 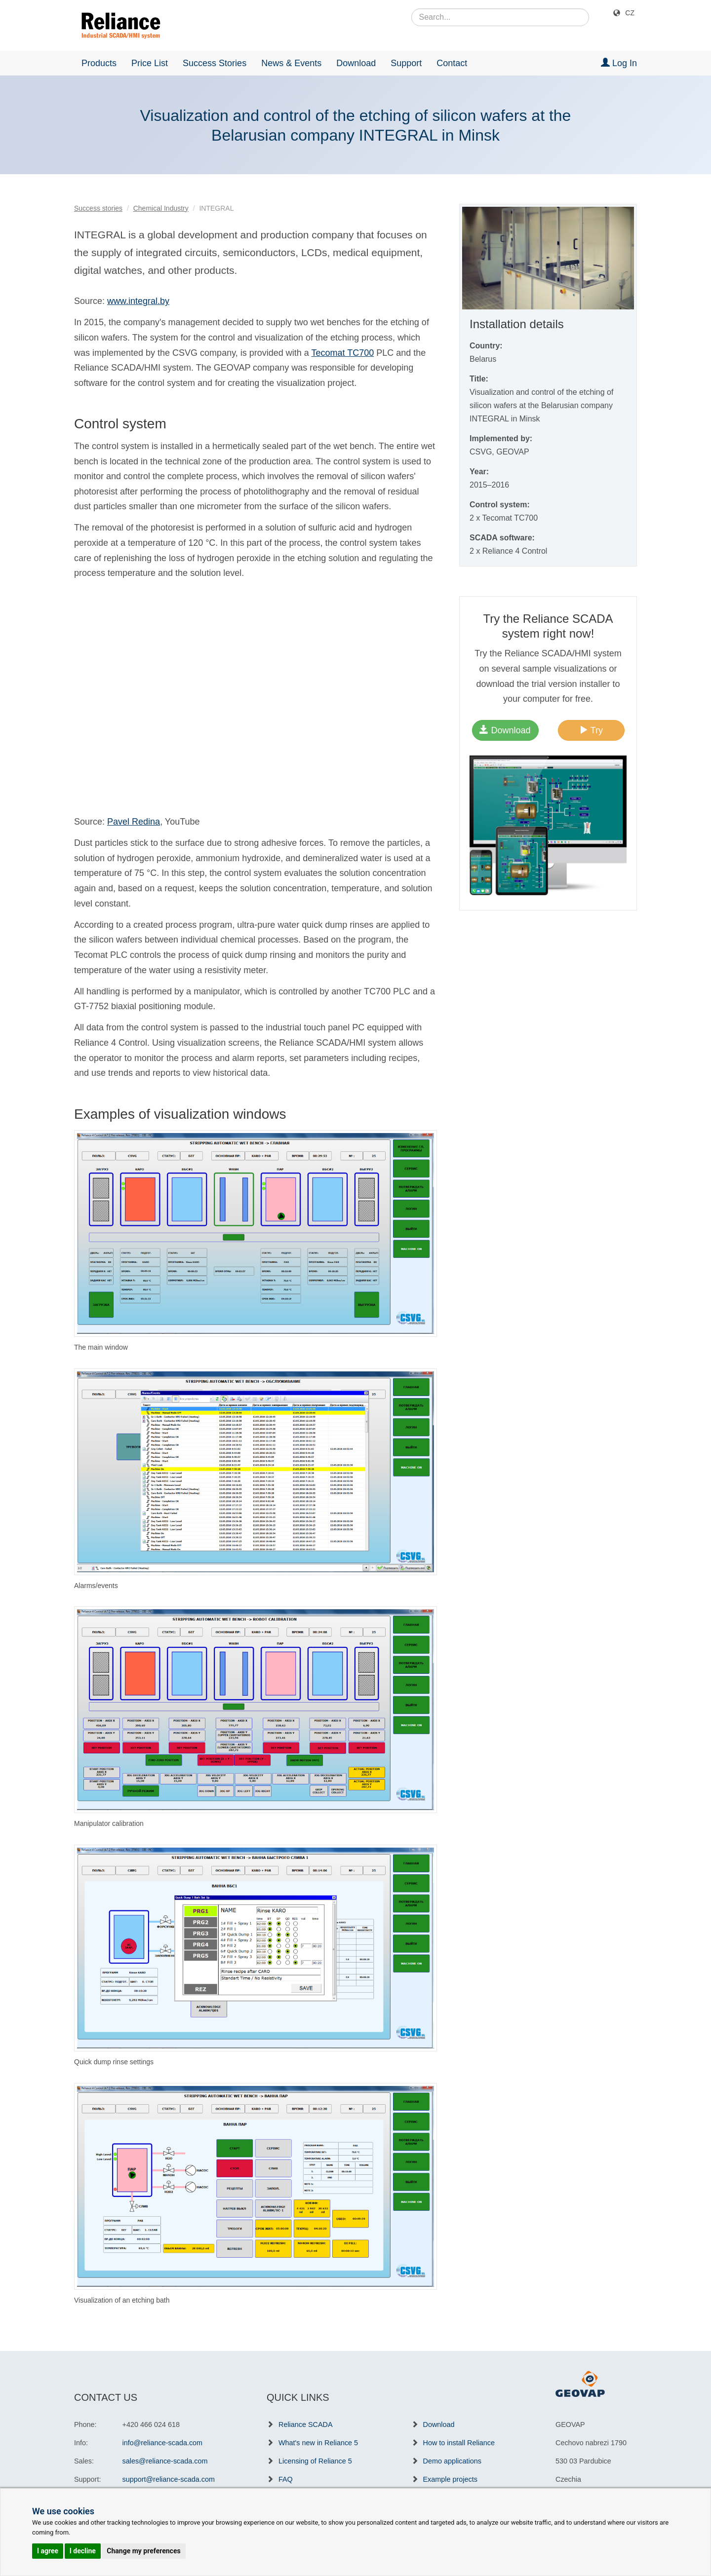 What do you see at coordinates (149, 63) in the screenshot?
I see `Price List` at bounding box center [149, 63].